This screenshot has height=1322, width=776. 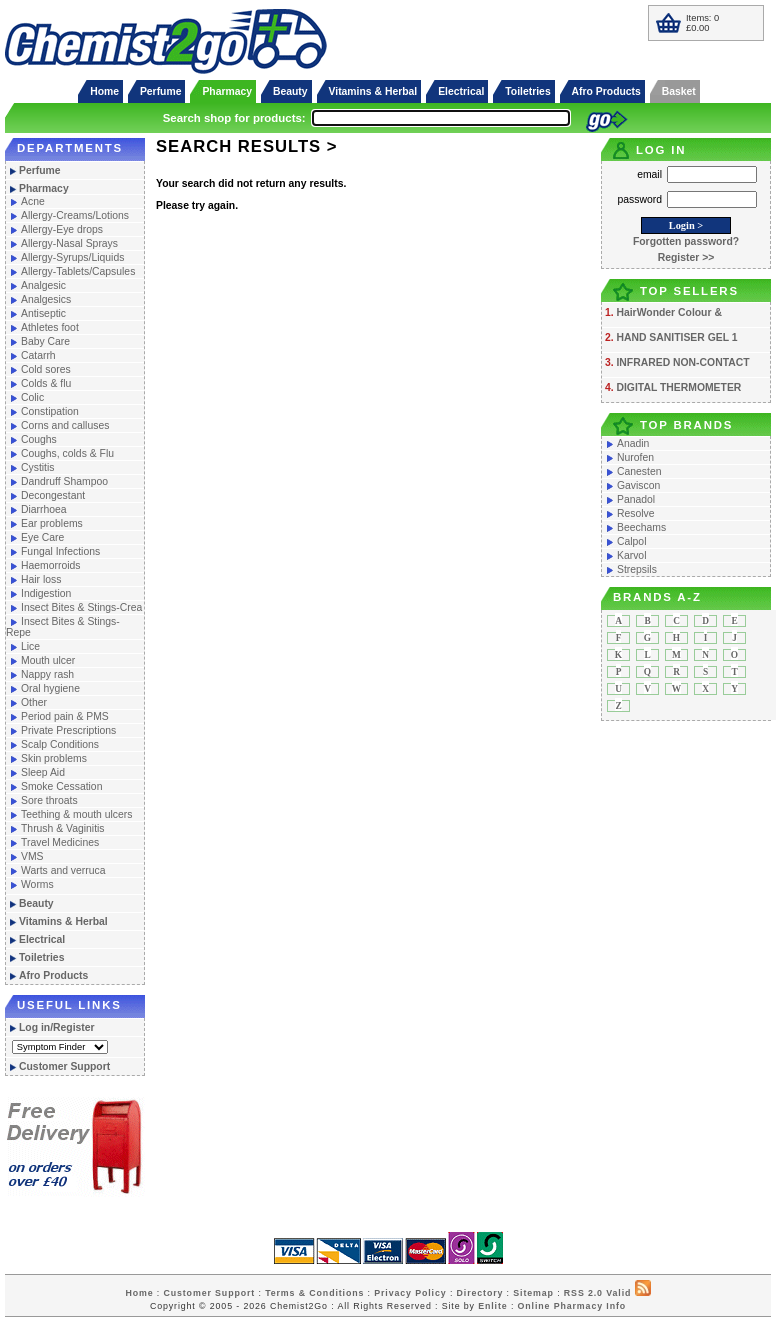 What do you see at coordinates (46, 299) in the screenshot?
I see `Analgesics` at bounding box center [46, 299].